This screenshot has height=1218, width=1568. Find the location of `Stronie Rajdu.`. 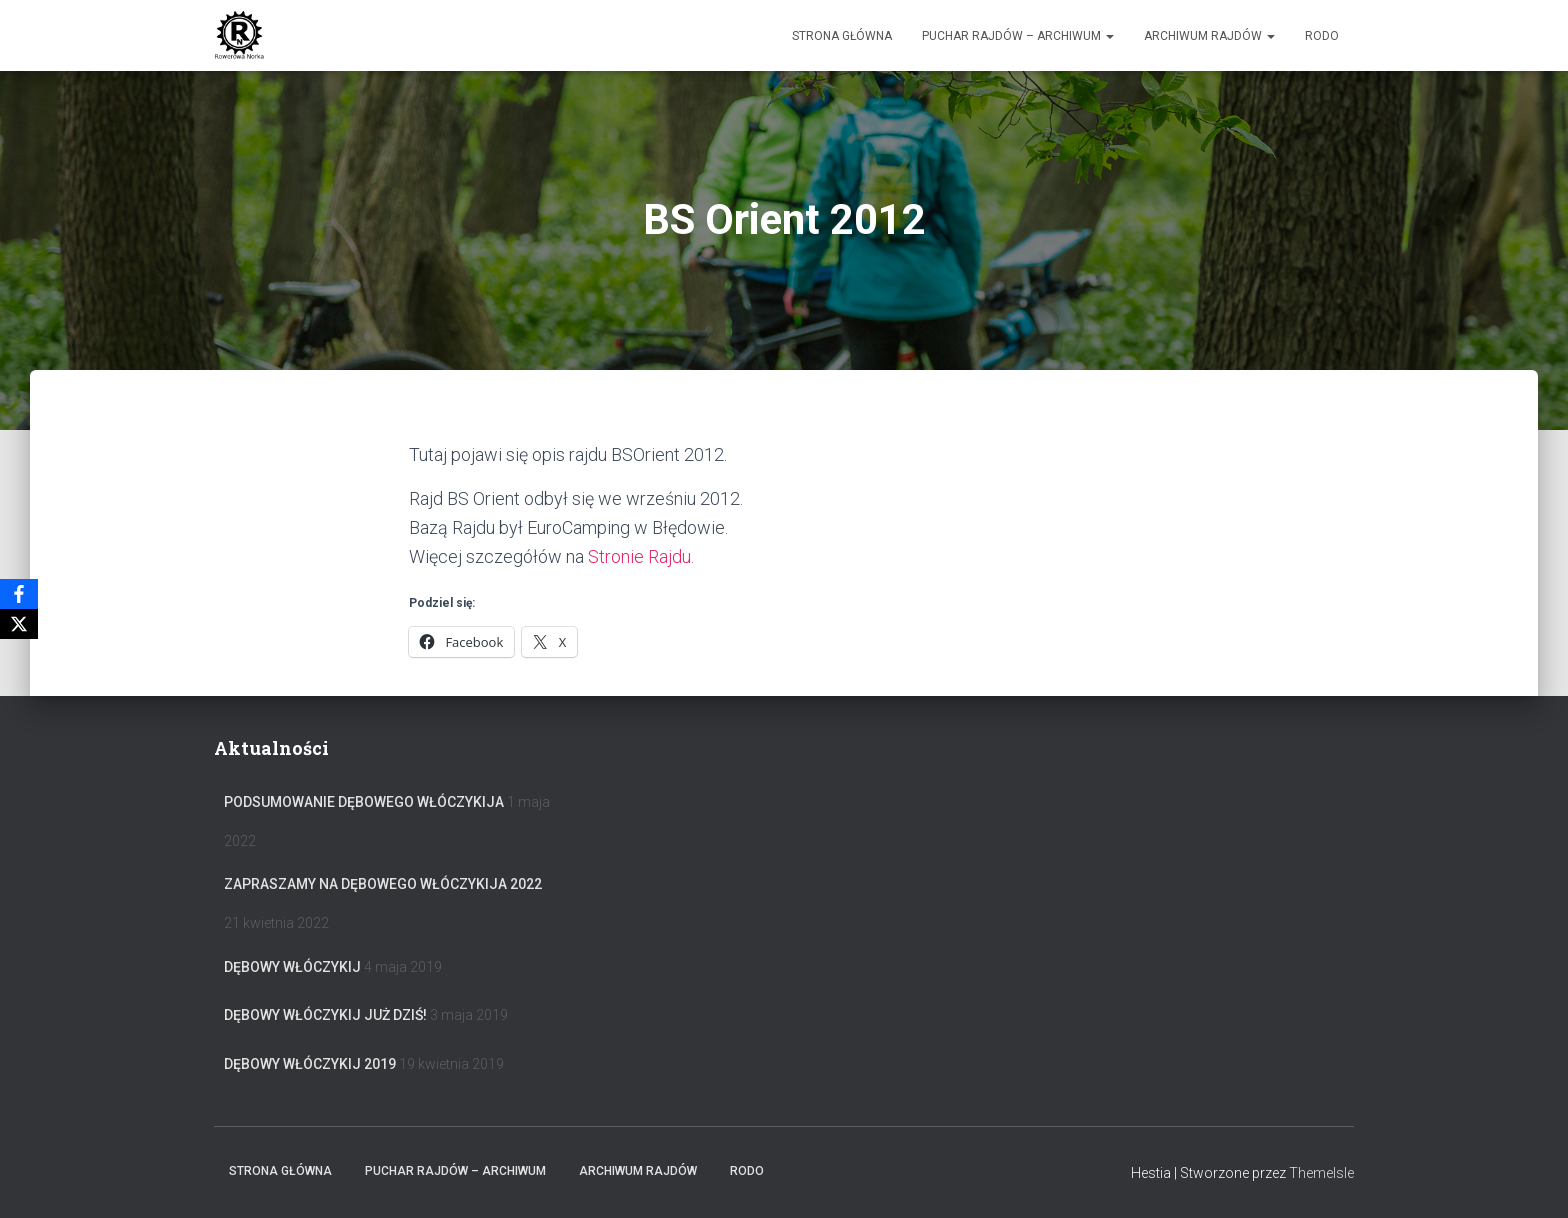

Stronie Rajdu. is located at coordinates (641, 556).